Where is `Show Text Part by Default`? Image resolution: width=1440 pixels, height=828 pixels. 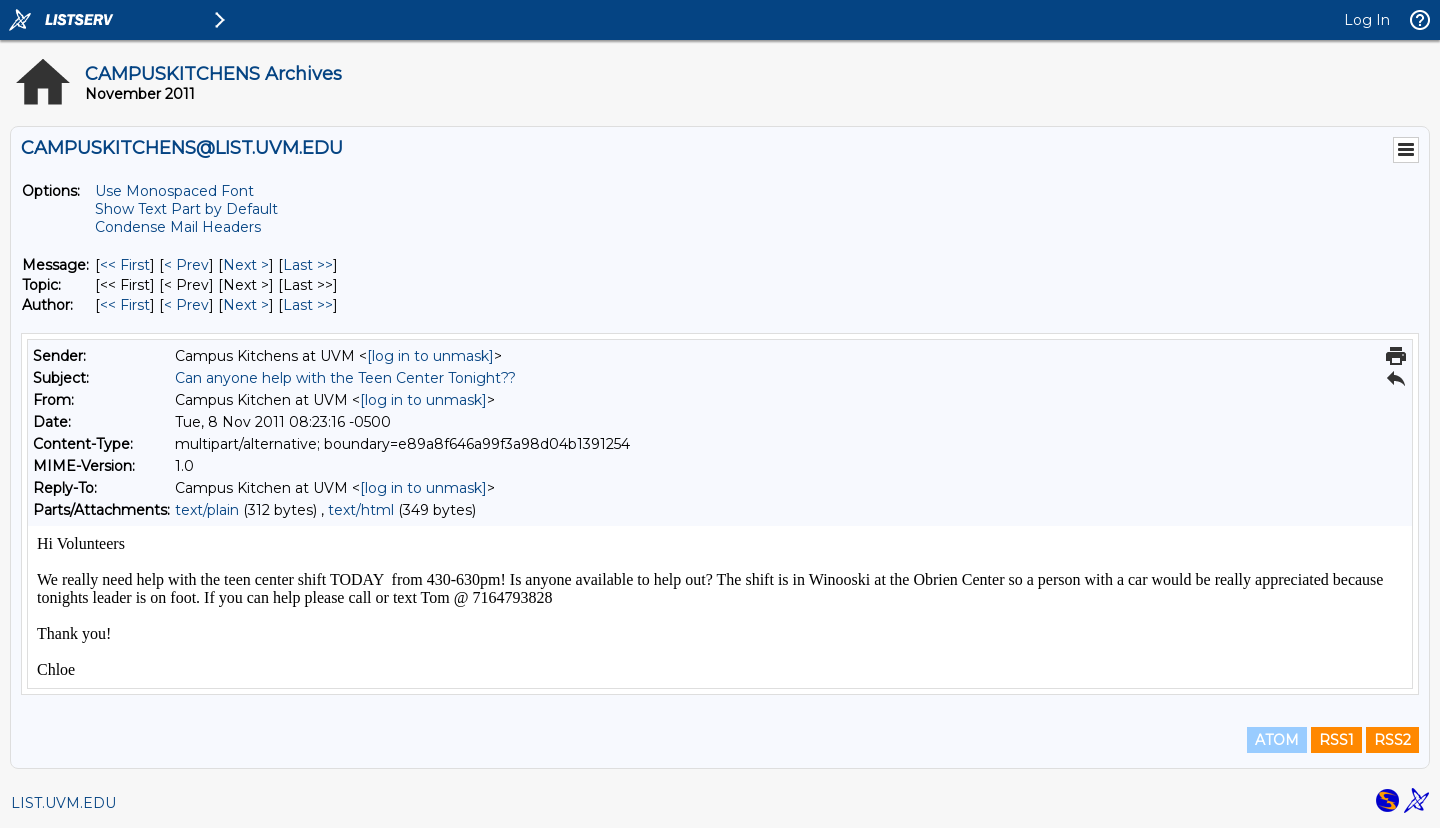
Show Text Part by Default is located at coordinates (186, 209).